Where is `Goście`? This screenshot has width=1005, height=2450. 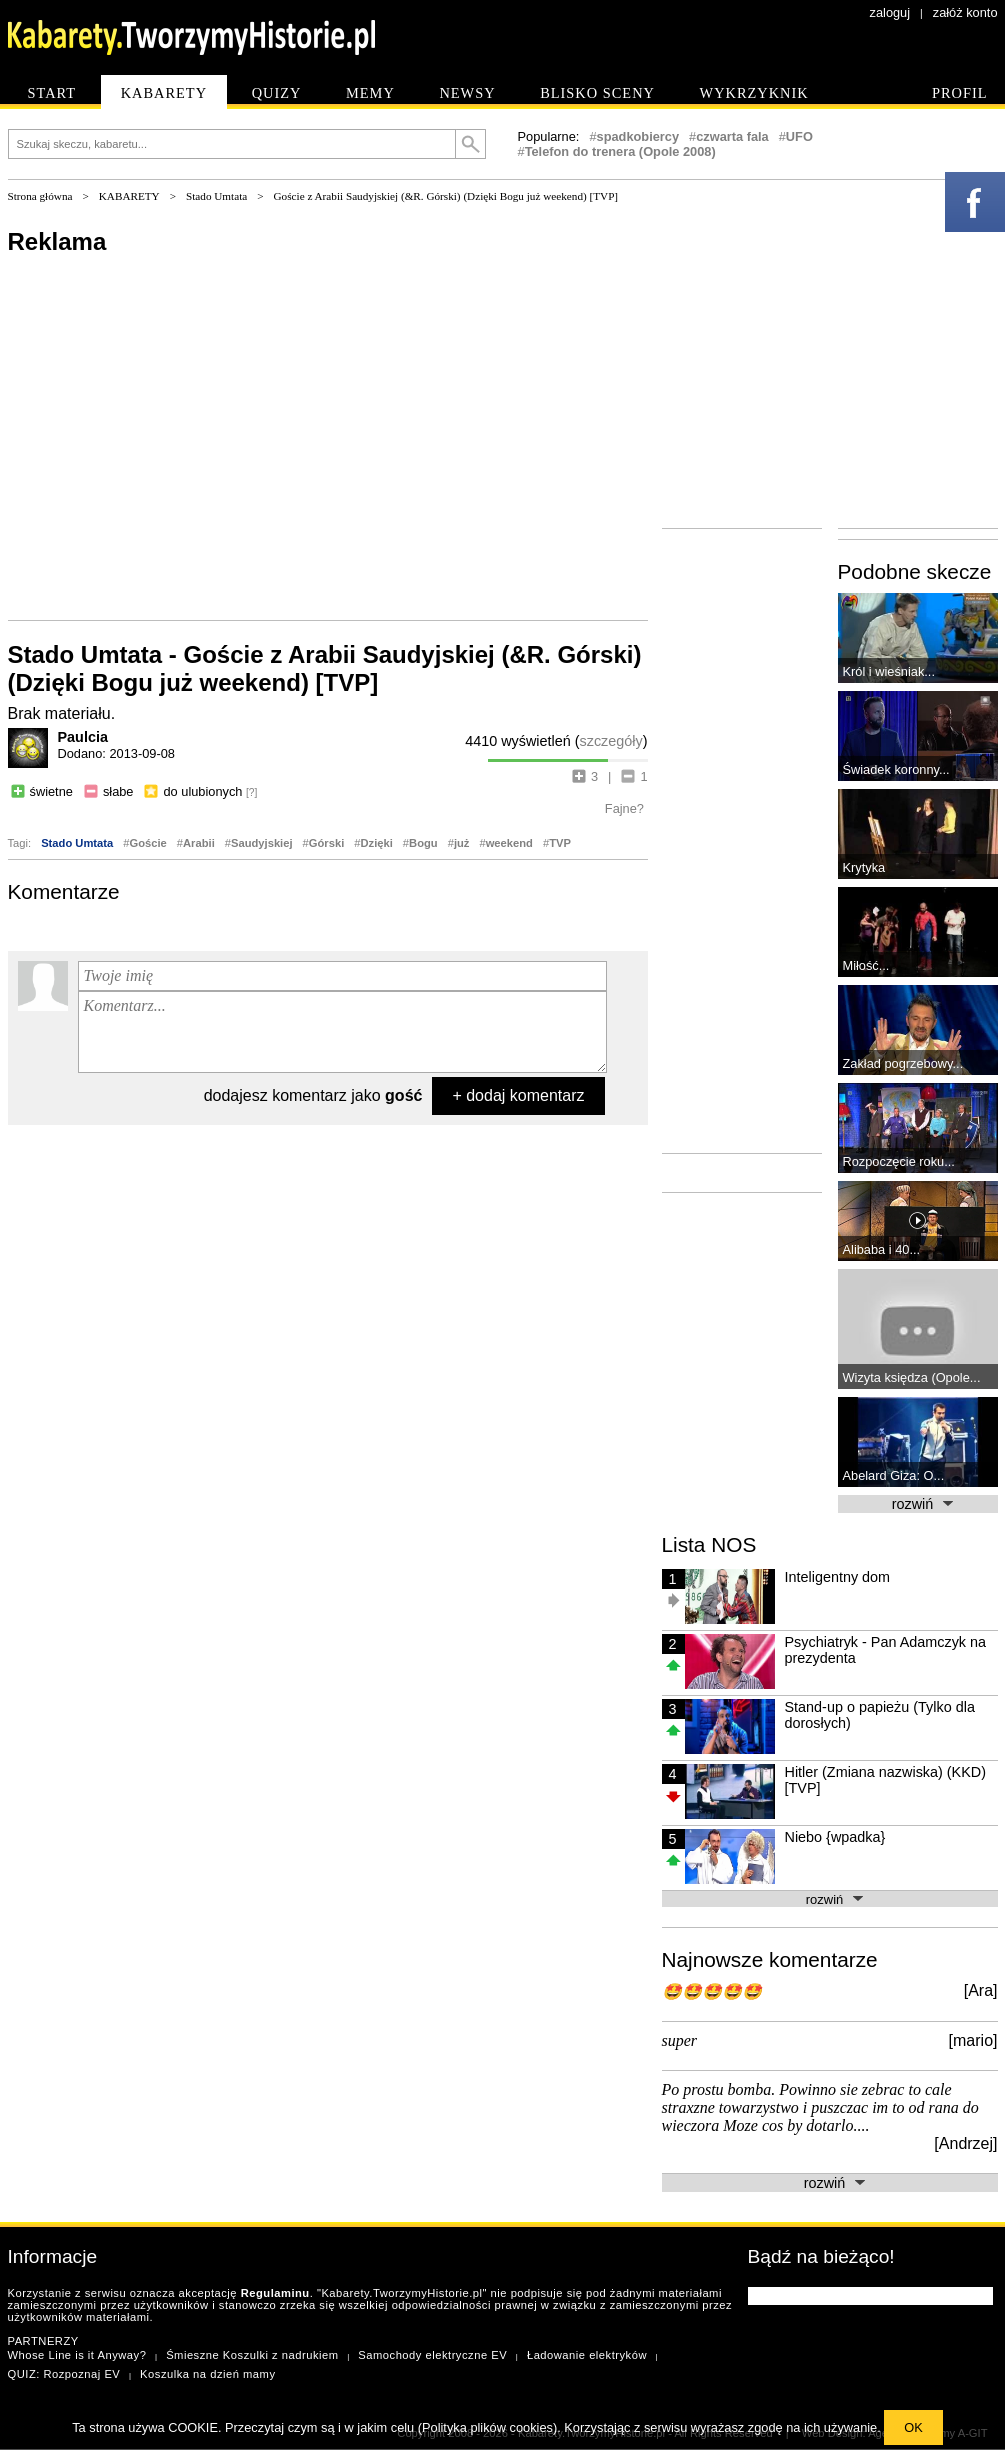 Goście is located at coordinates (147, 843).